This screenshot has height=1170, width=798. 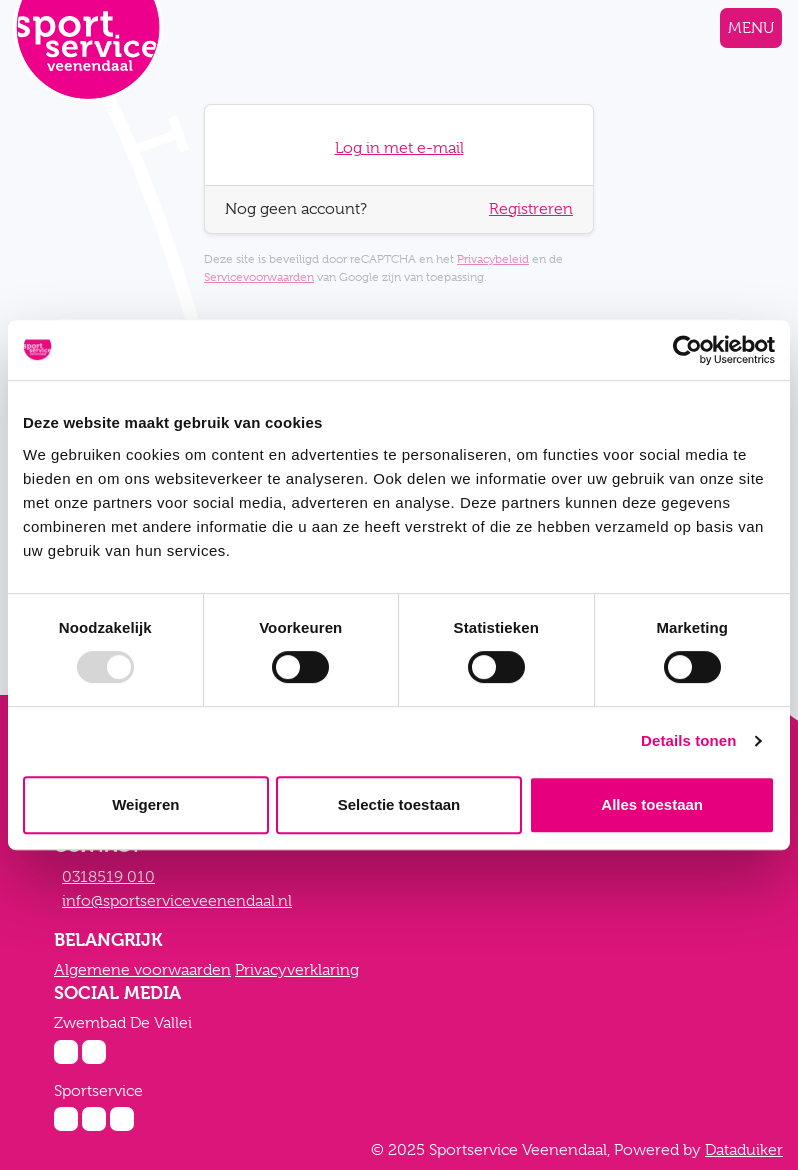 What do you see at coordinates (297, 970) in the screenshot?
I see `Privacyverklaring` at bounding box center [297, 970].